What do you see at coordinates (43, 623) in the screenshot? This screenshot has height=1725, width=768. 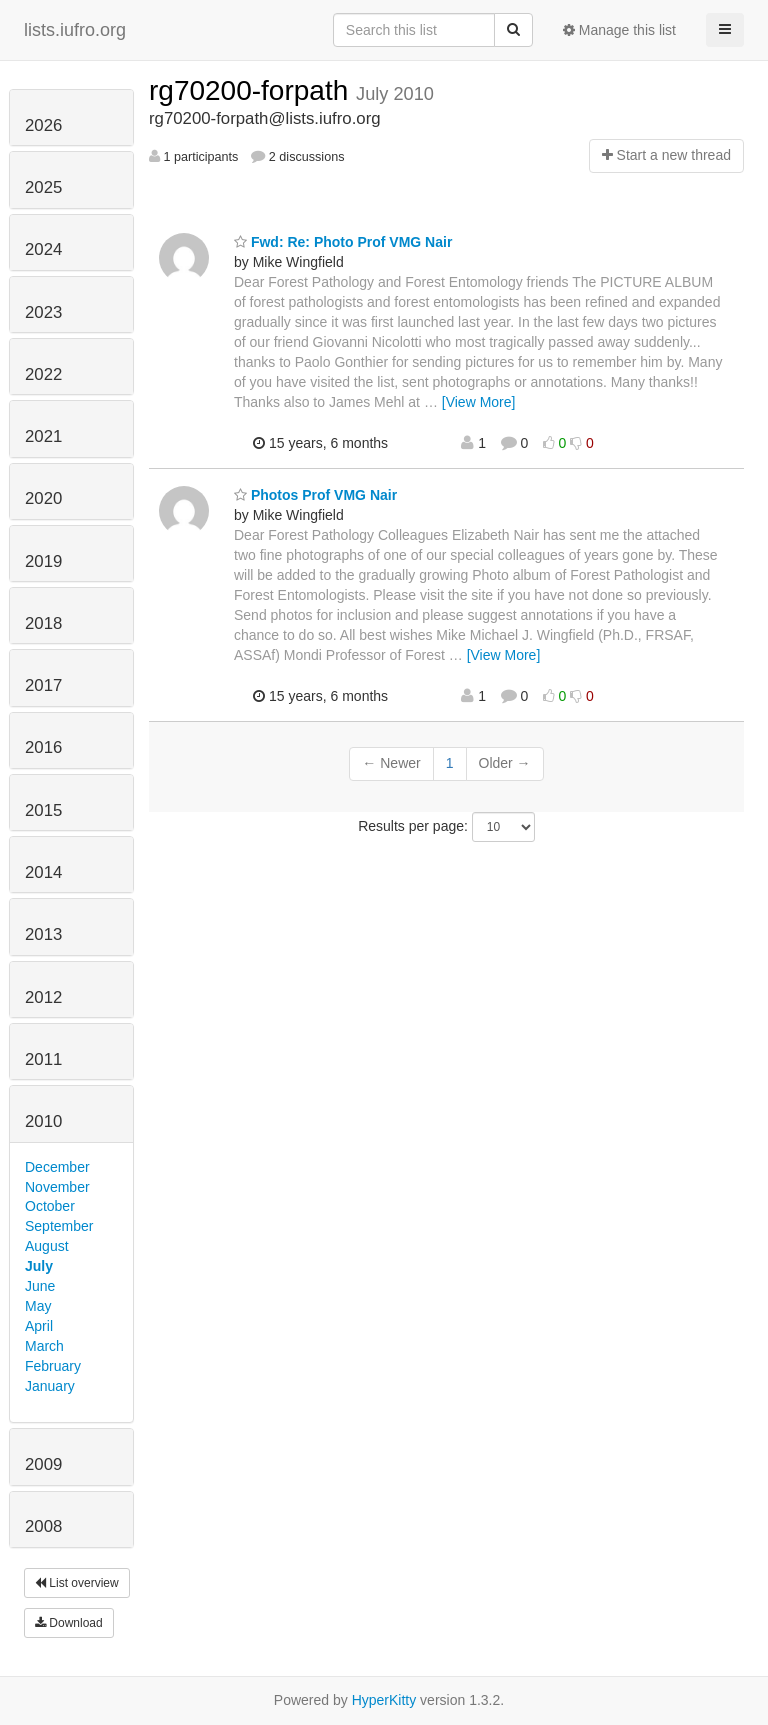 I see `2018` at bounding box center [43, 623].